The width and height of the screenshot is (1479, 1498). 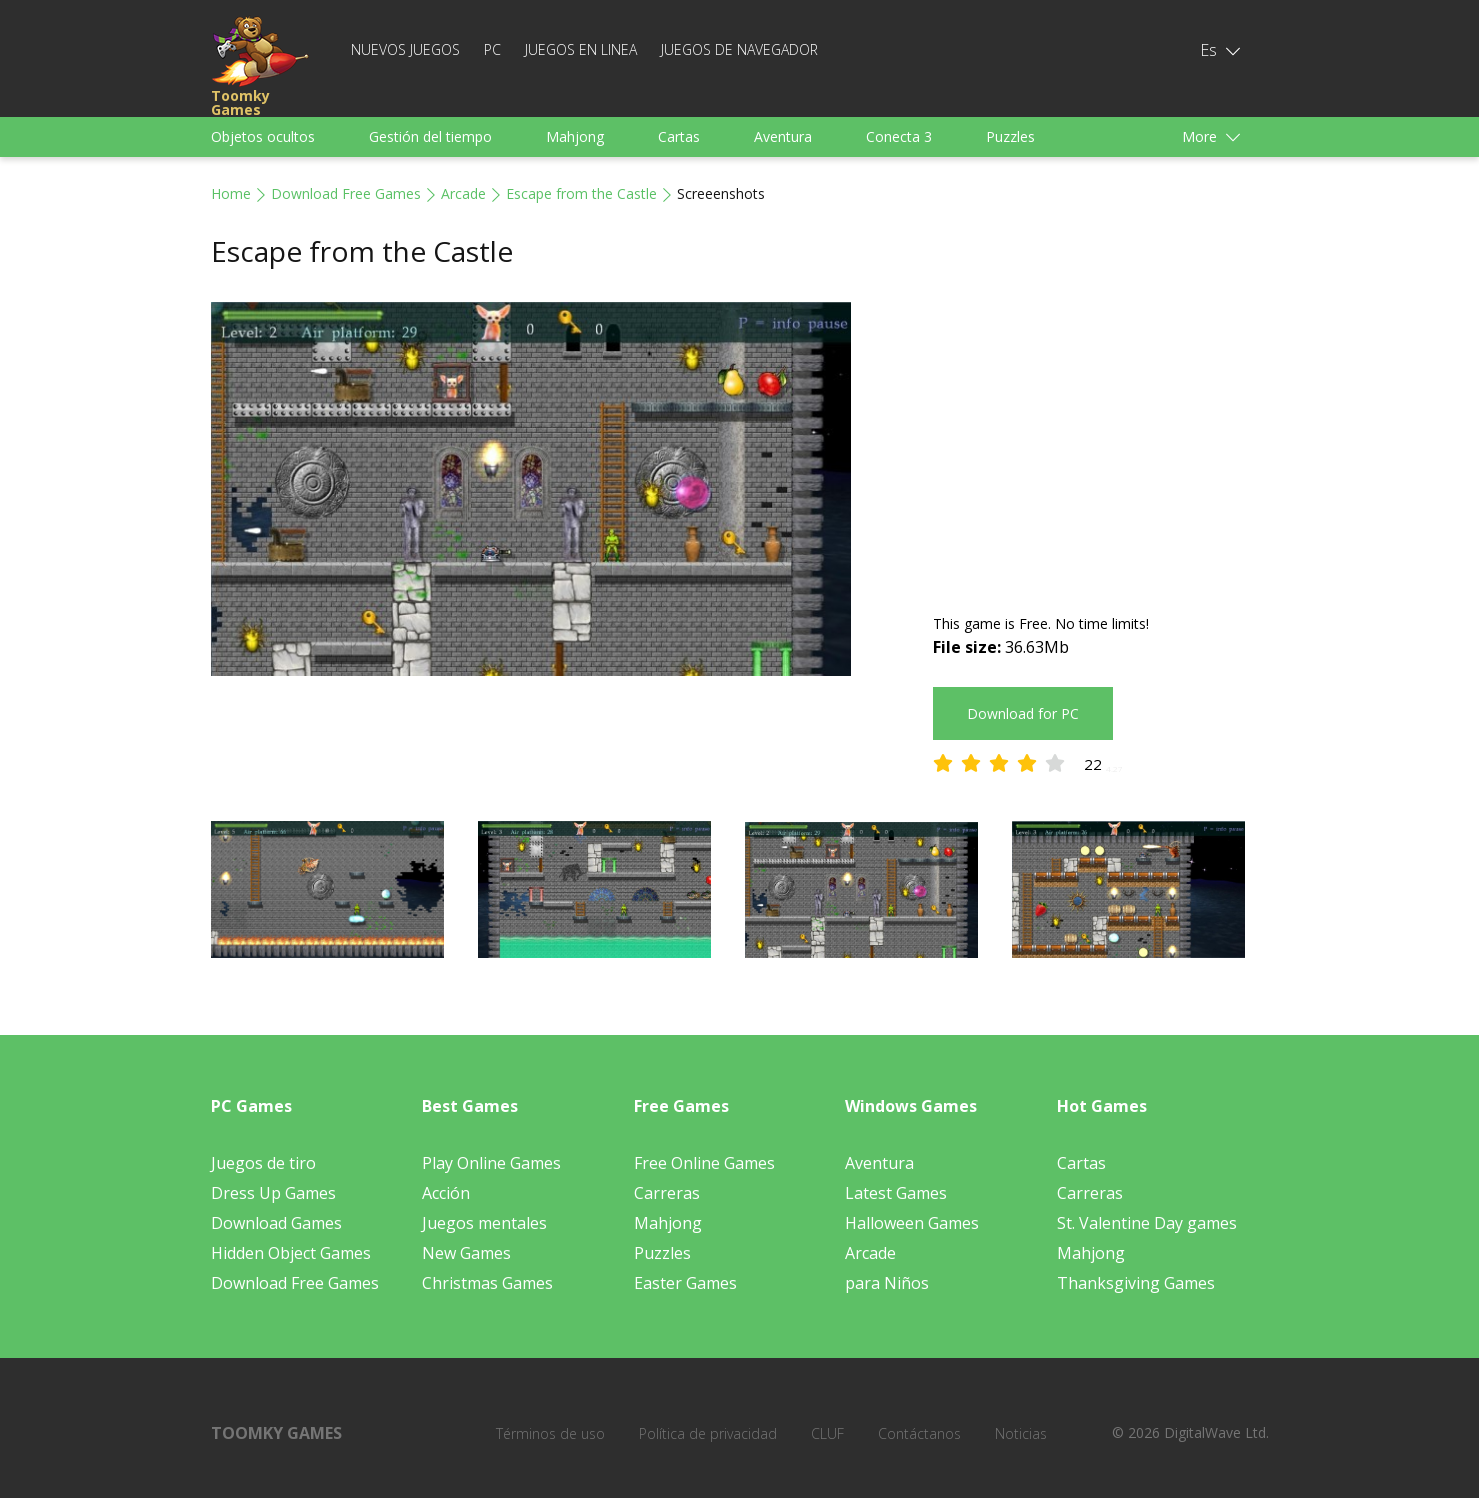 I want to click on Download Games, so click(x=276, y=1223).